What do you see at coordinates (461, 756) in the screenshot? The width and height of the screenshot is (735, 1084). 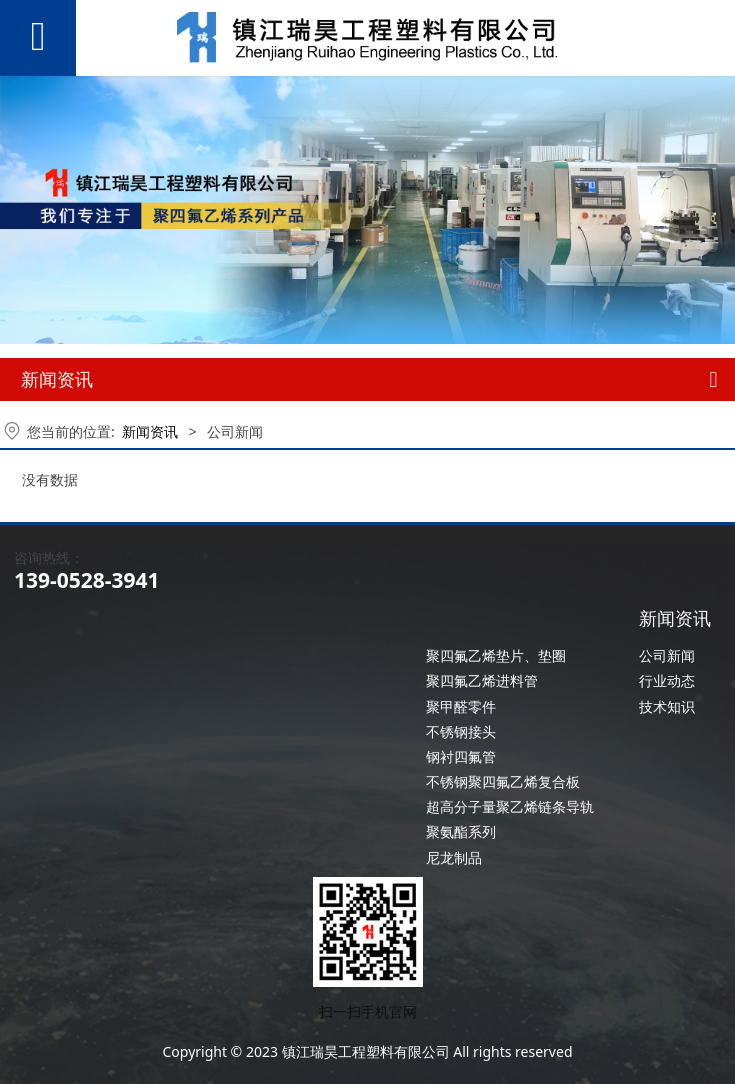 I see `钢衬四氟管` at bounding box center [461, 756].